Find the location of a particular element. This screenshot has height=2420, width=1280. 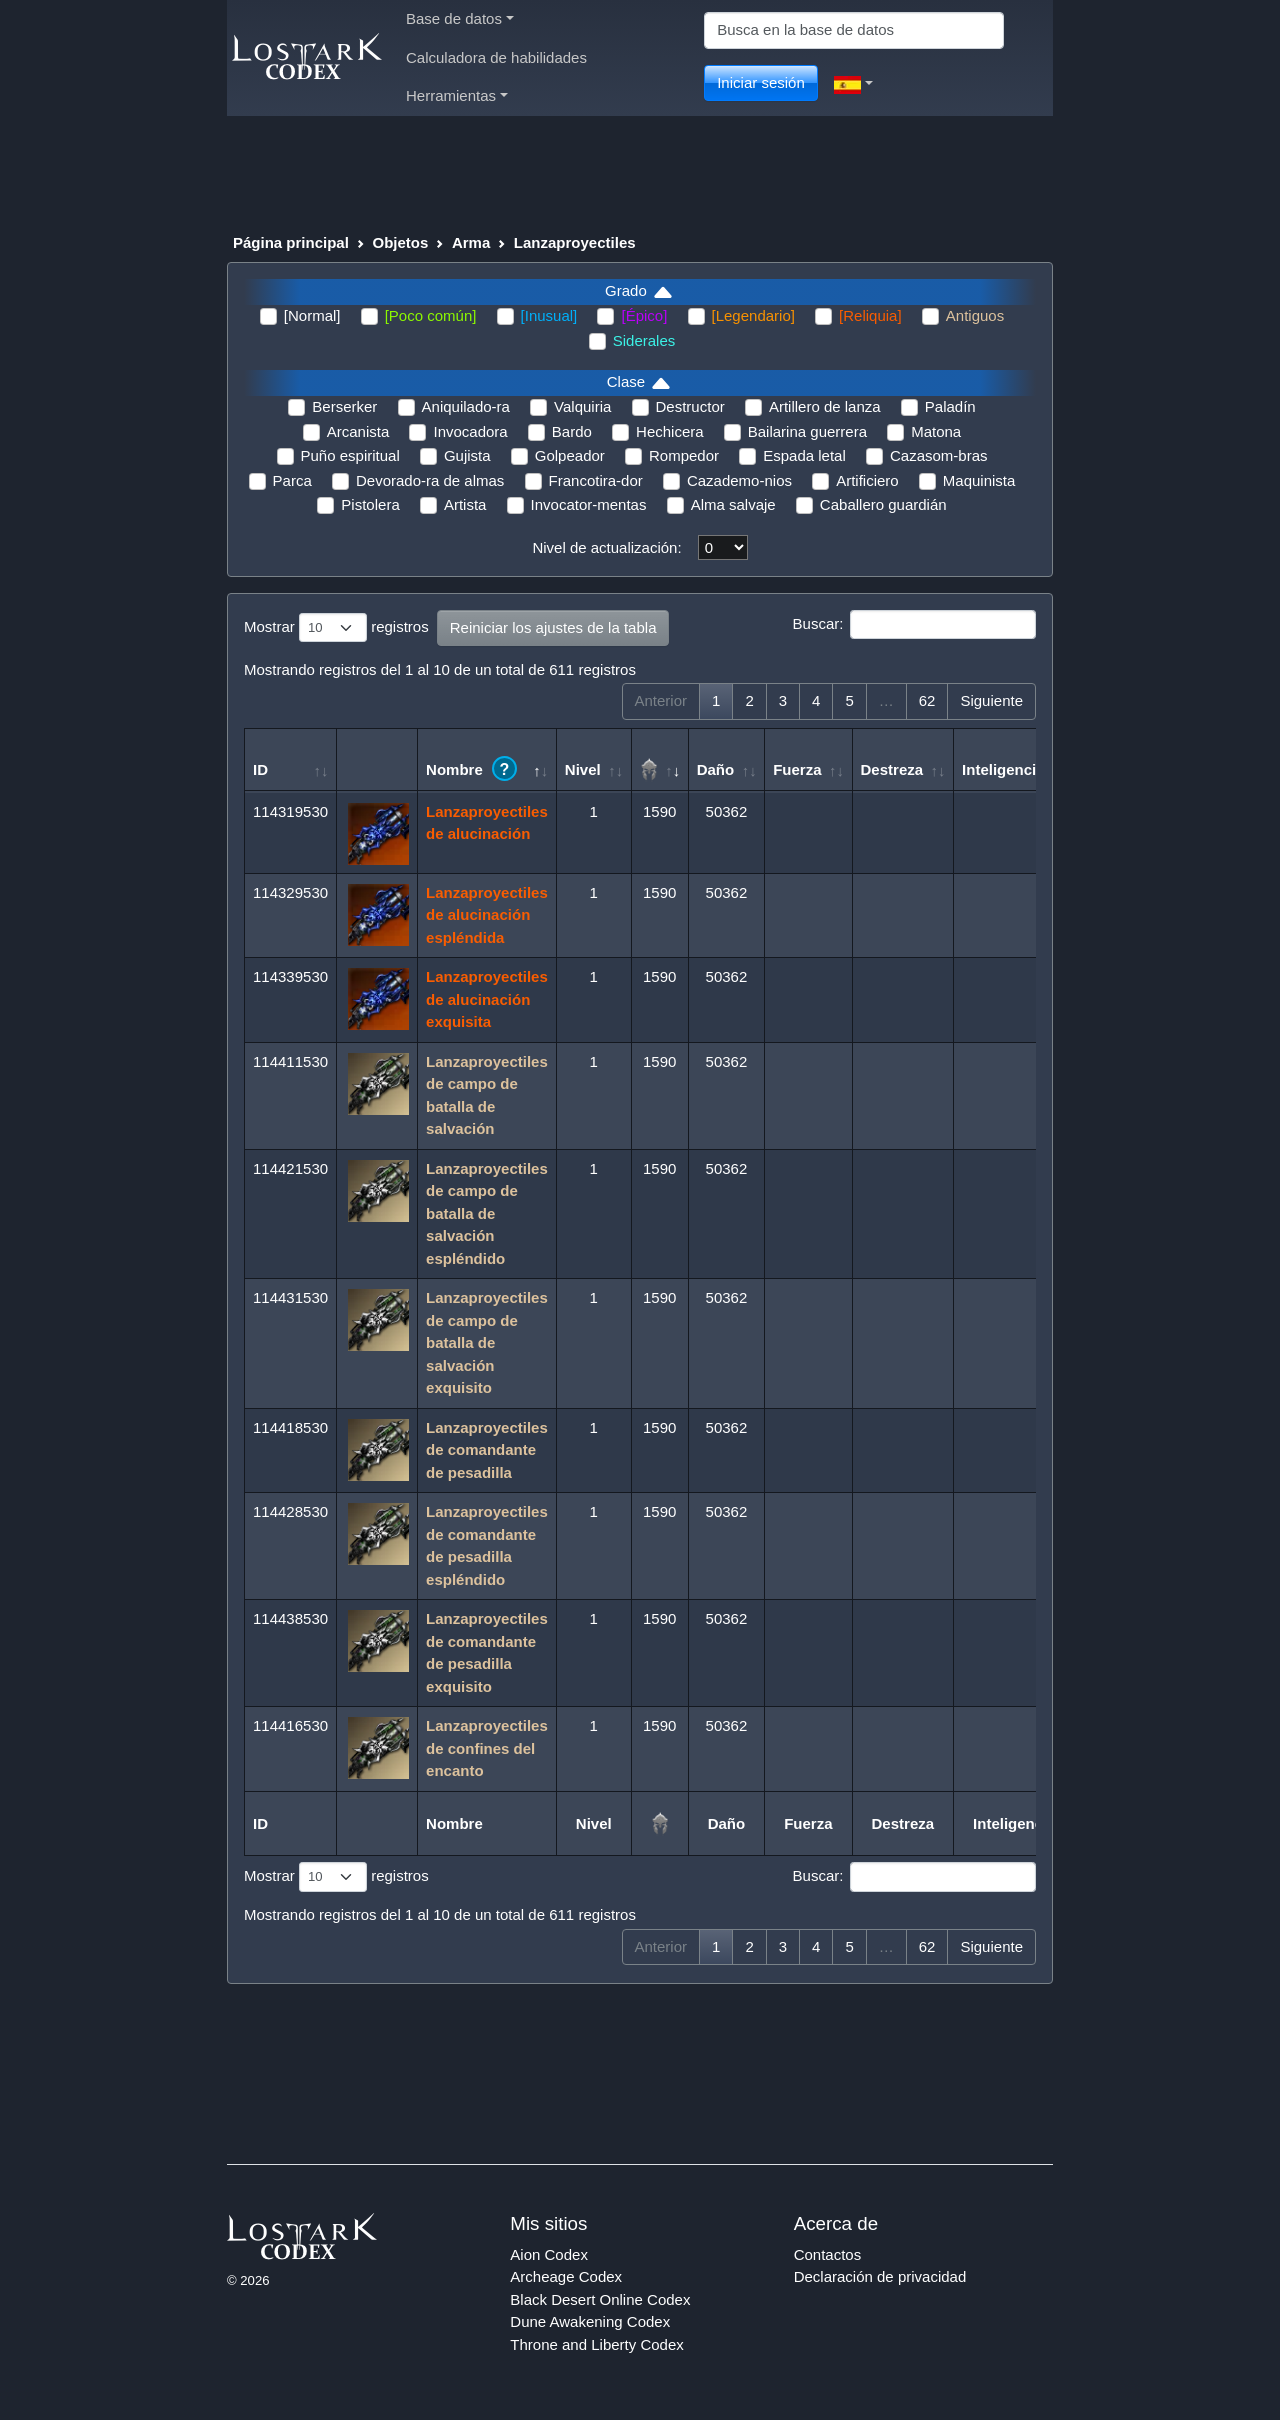

Declaración de privacidad is located at coordinates (880, 2276).